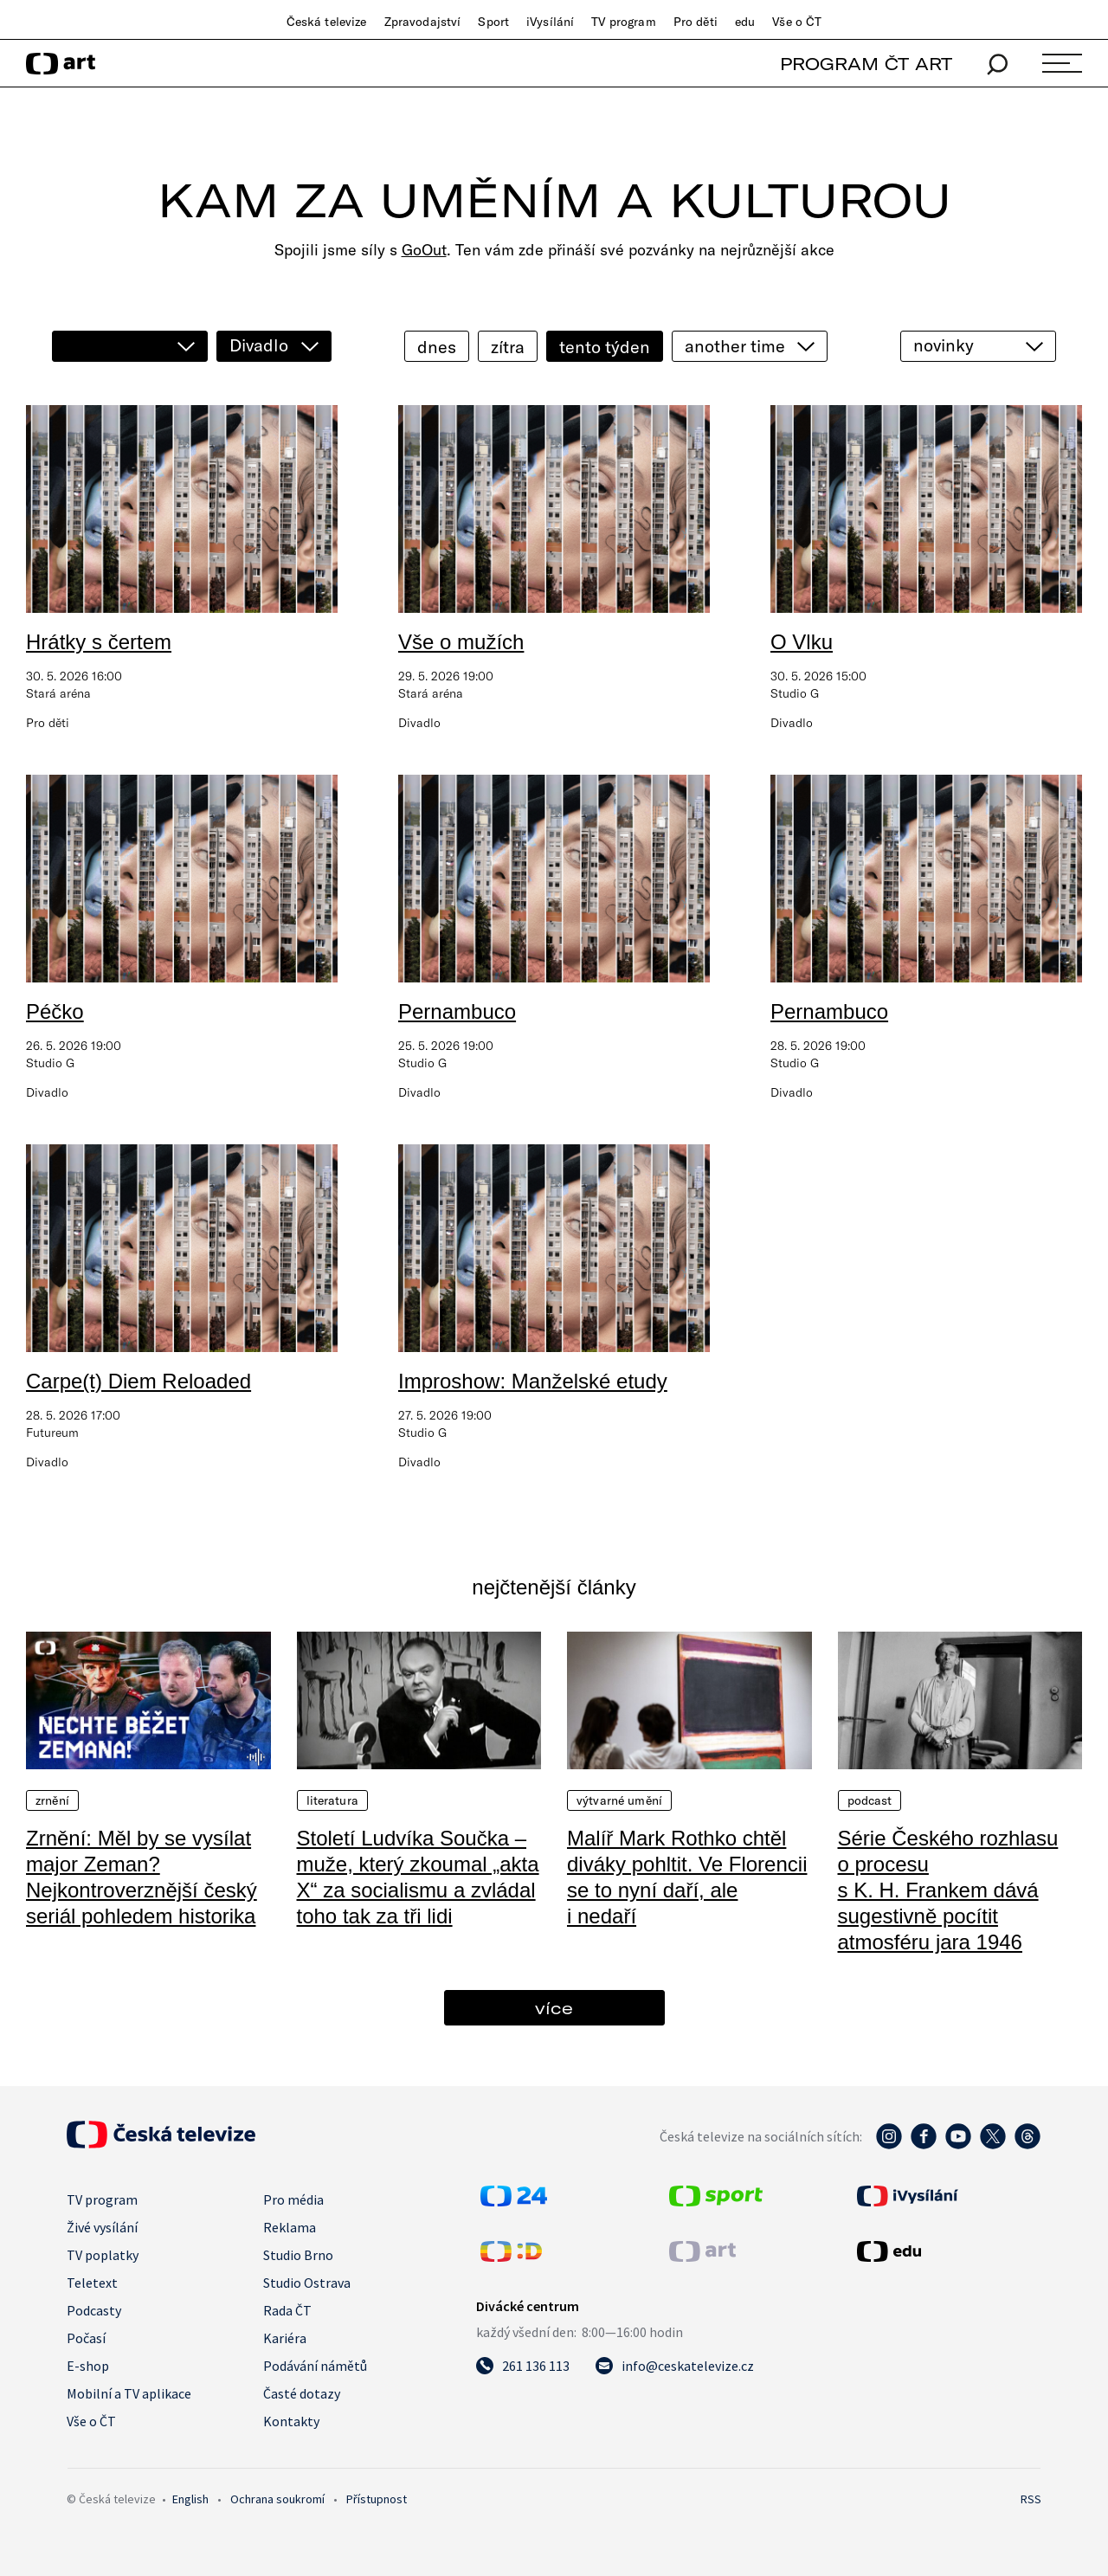 This screenshot has width=1108, height=2576. Describe the element at coordinates (532, 1381) in the screenshot. I see `Improshow: Manželské etudy` at that location.